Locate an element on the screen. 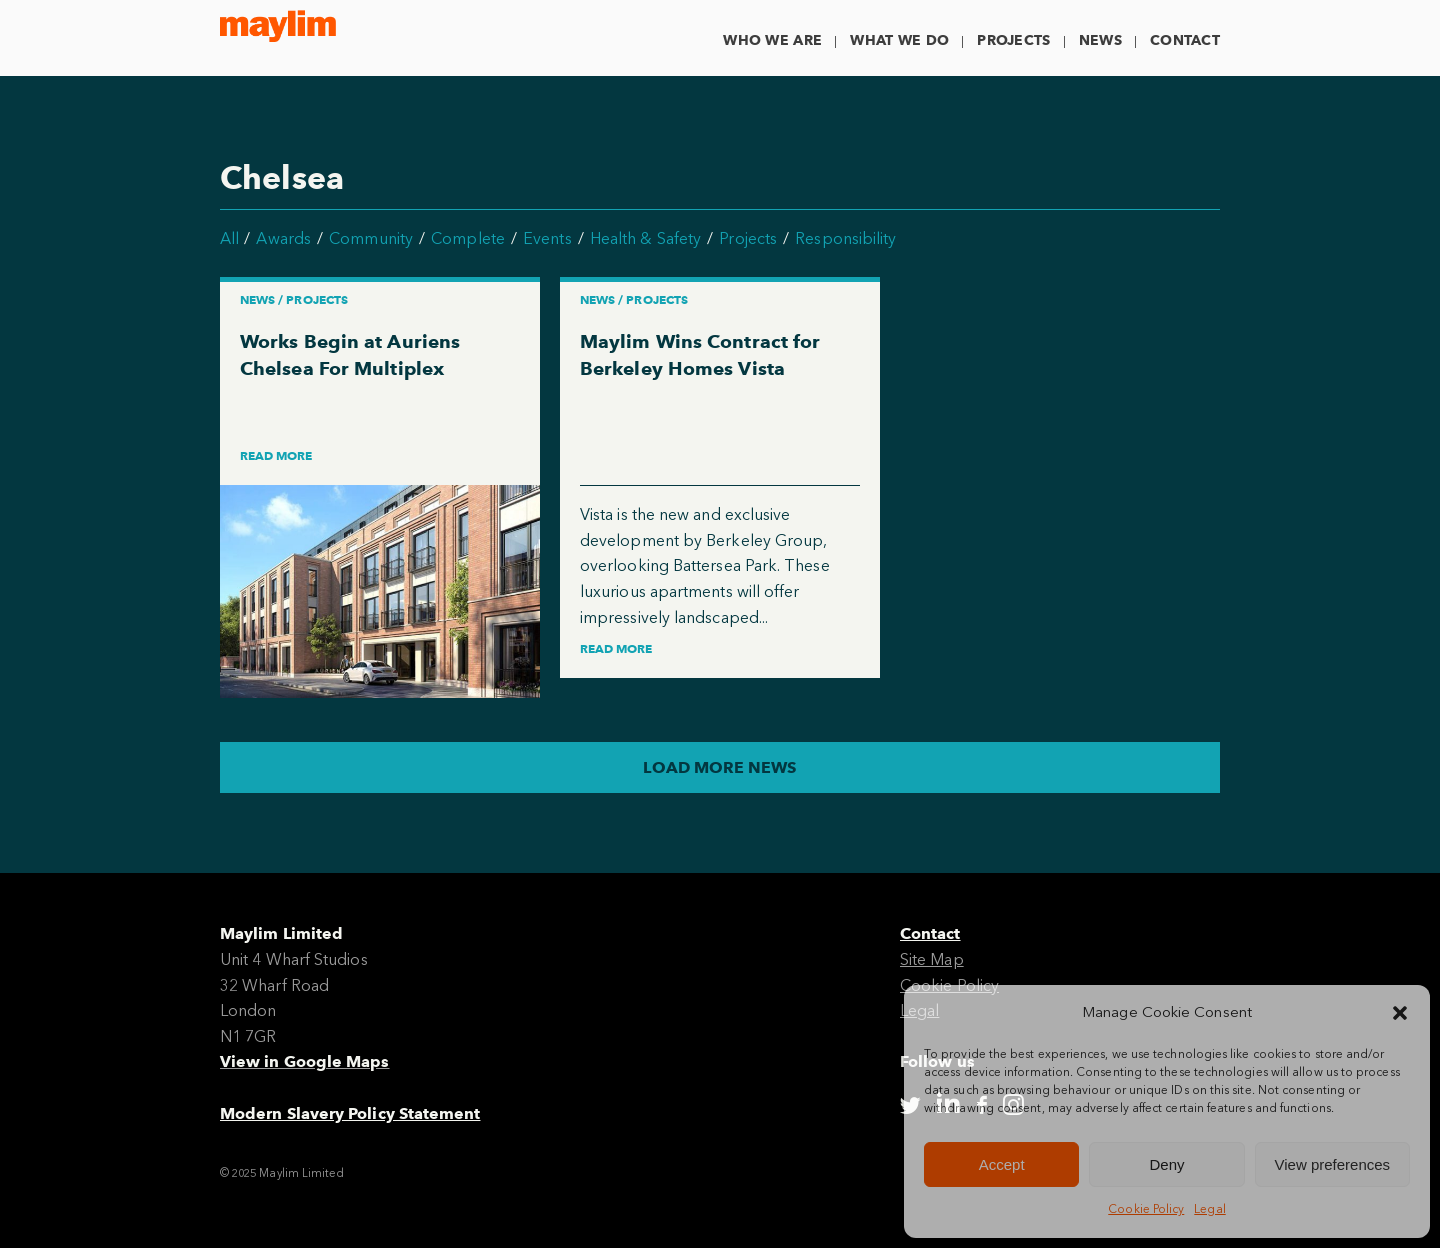  Responsibility is located at coordinates (845, 238).